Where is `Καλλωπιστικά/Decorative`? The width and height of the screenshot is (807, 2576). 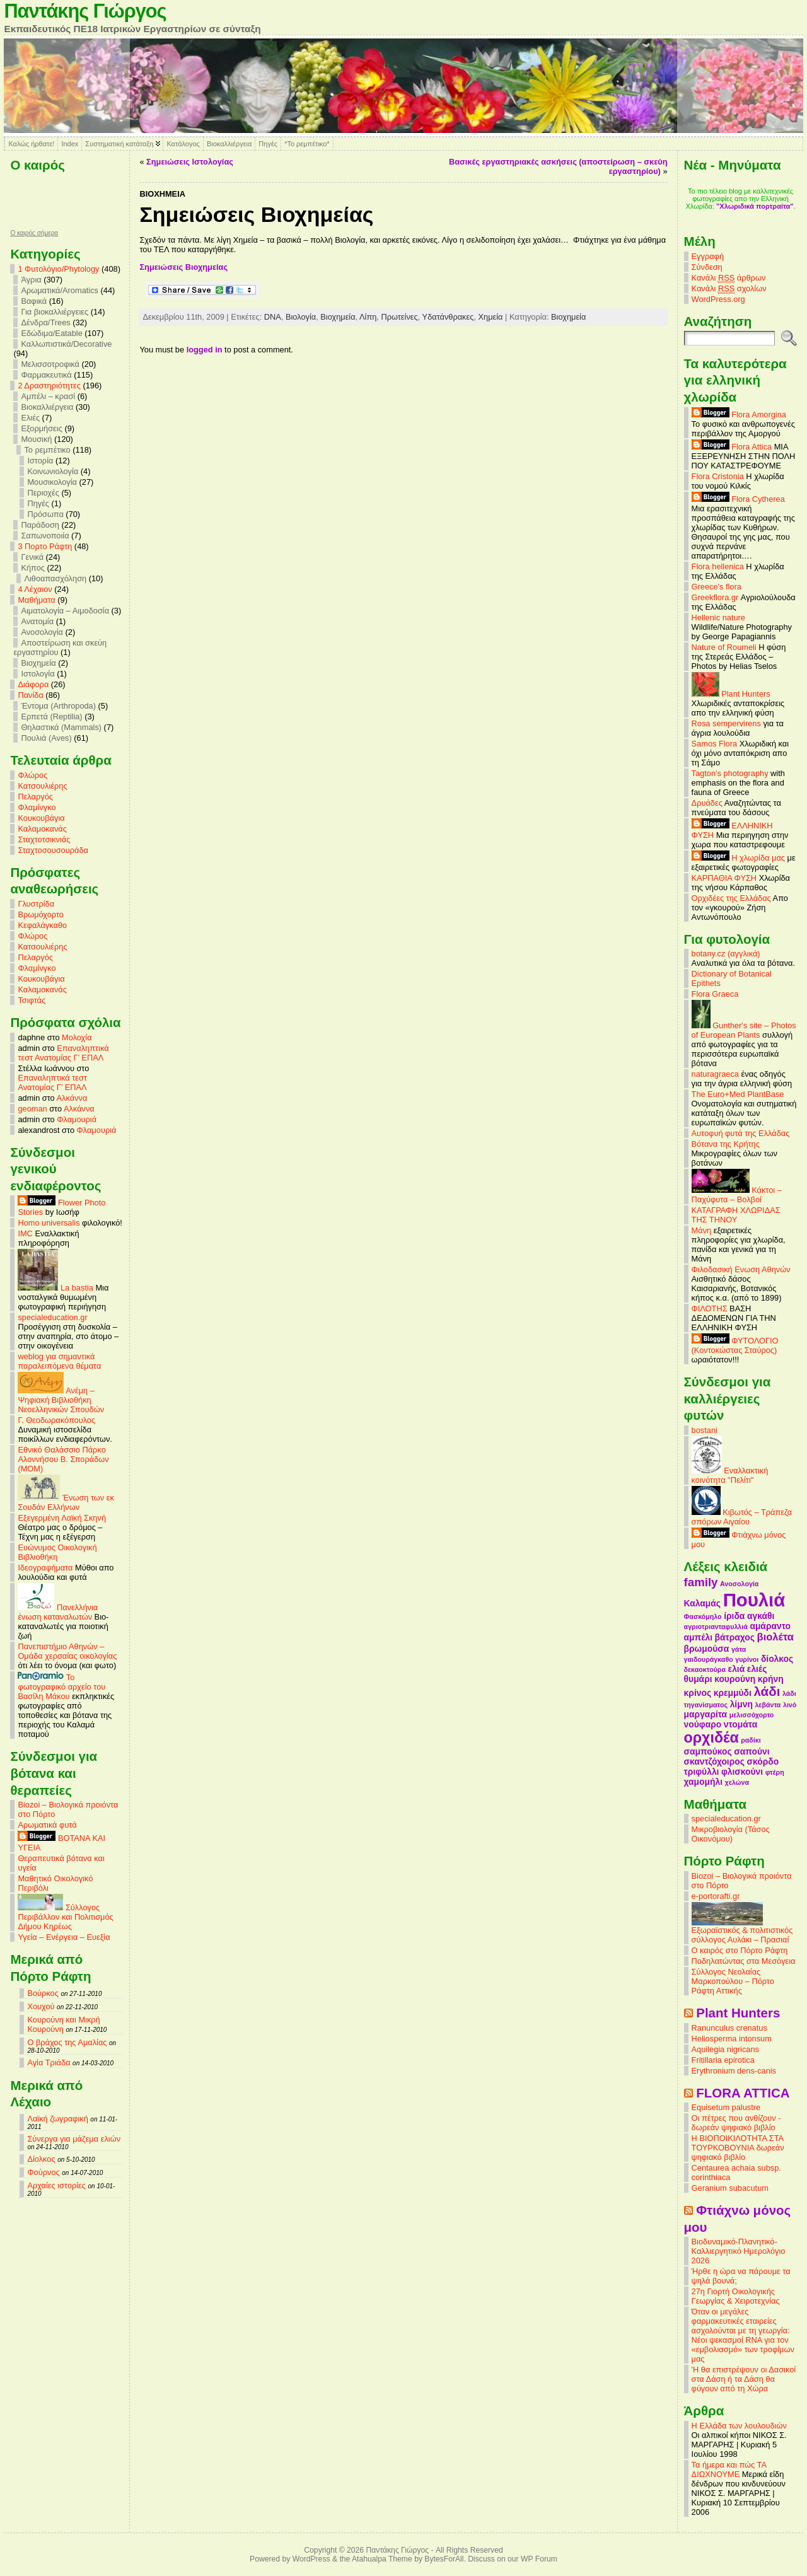 Καλλωπιστικά/Decorative is located at coordinates (66, 344).